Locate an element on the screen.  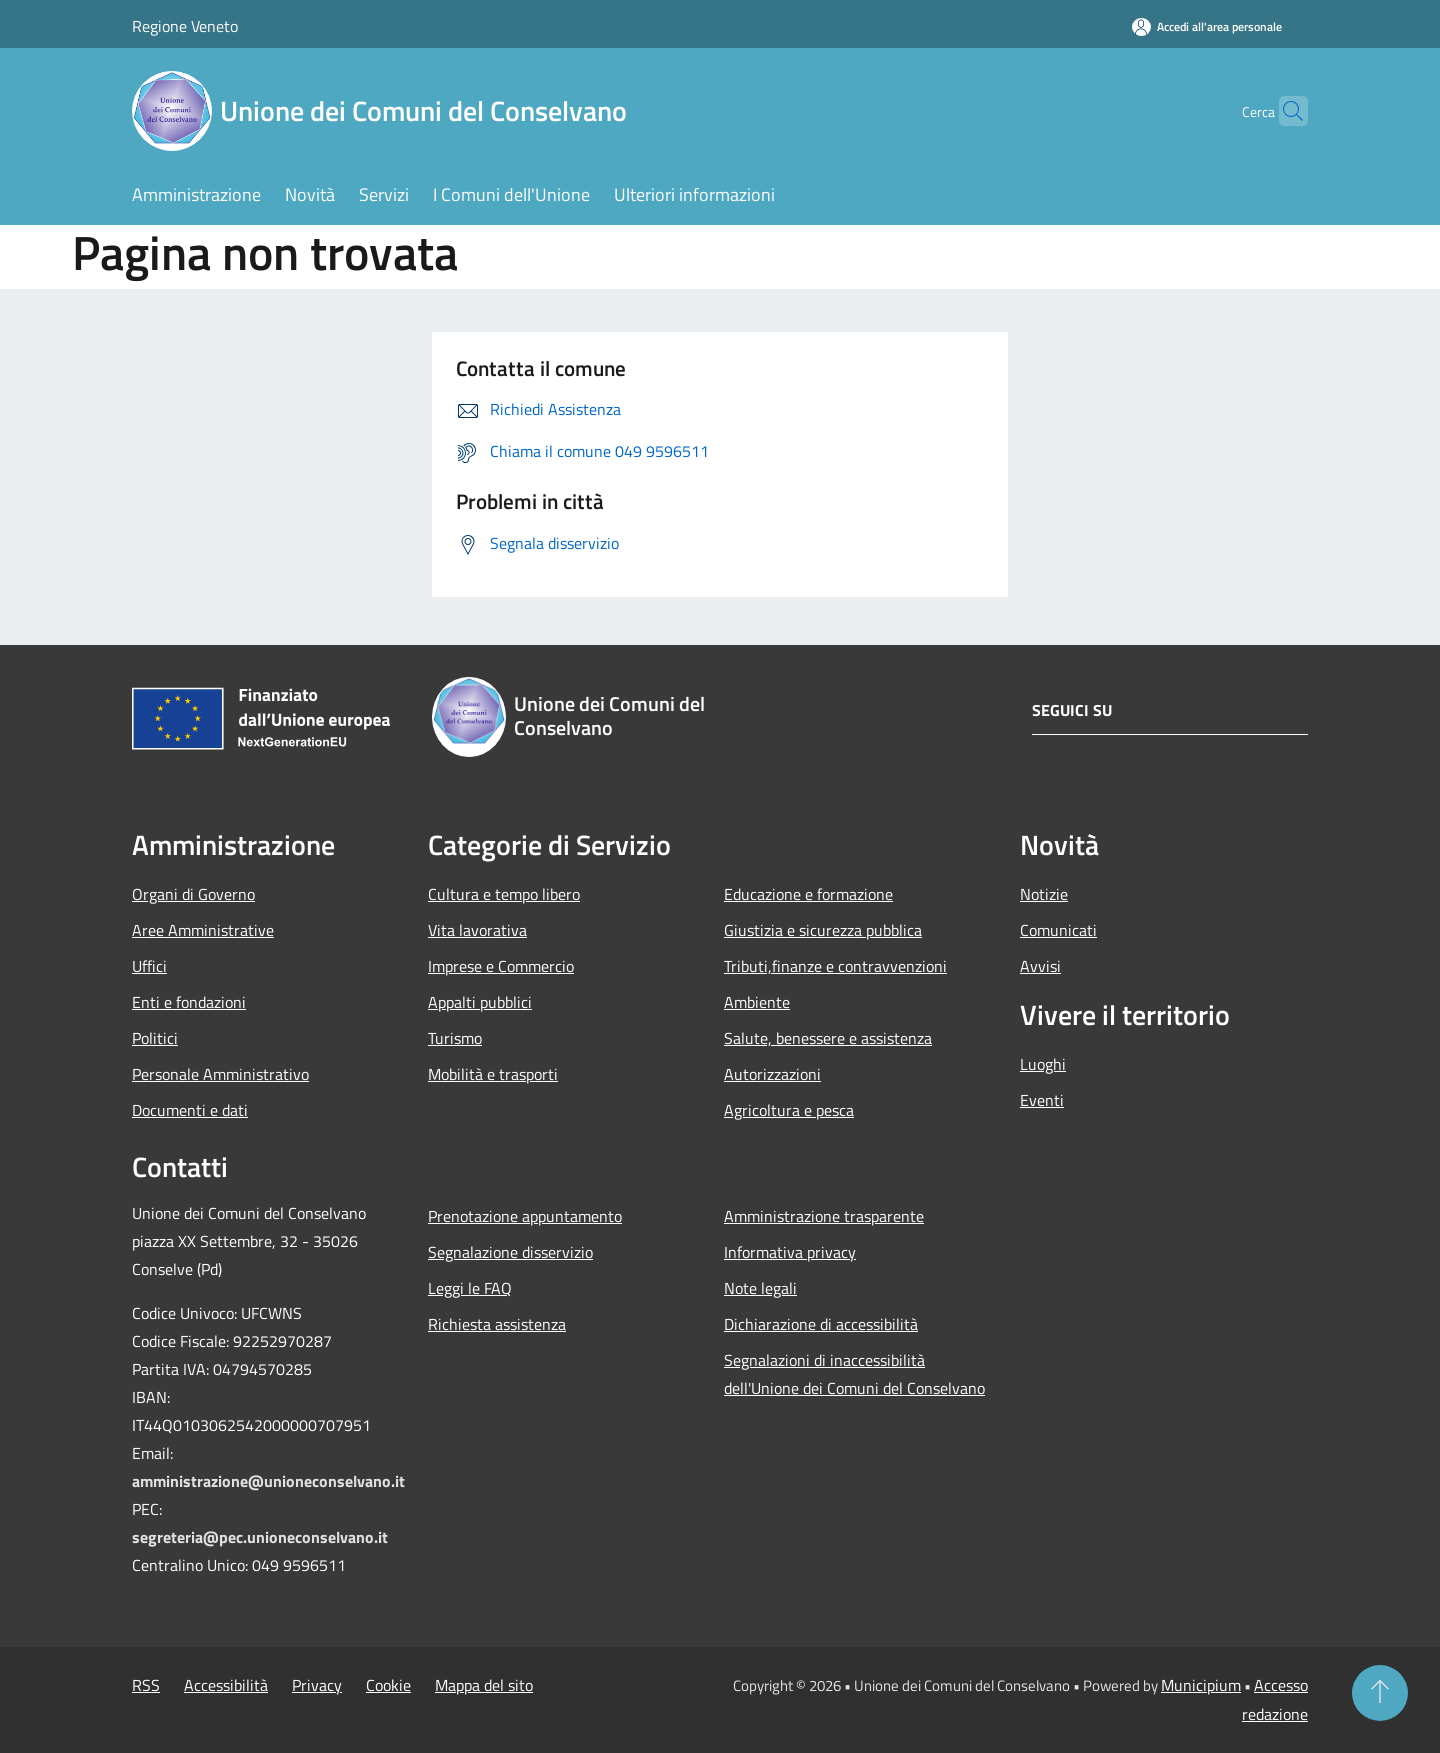
amministrazione@unioneconselvano.it is located at coordinates (268, 1481).